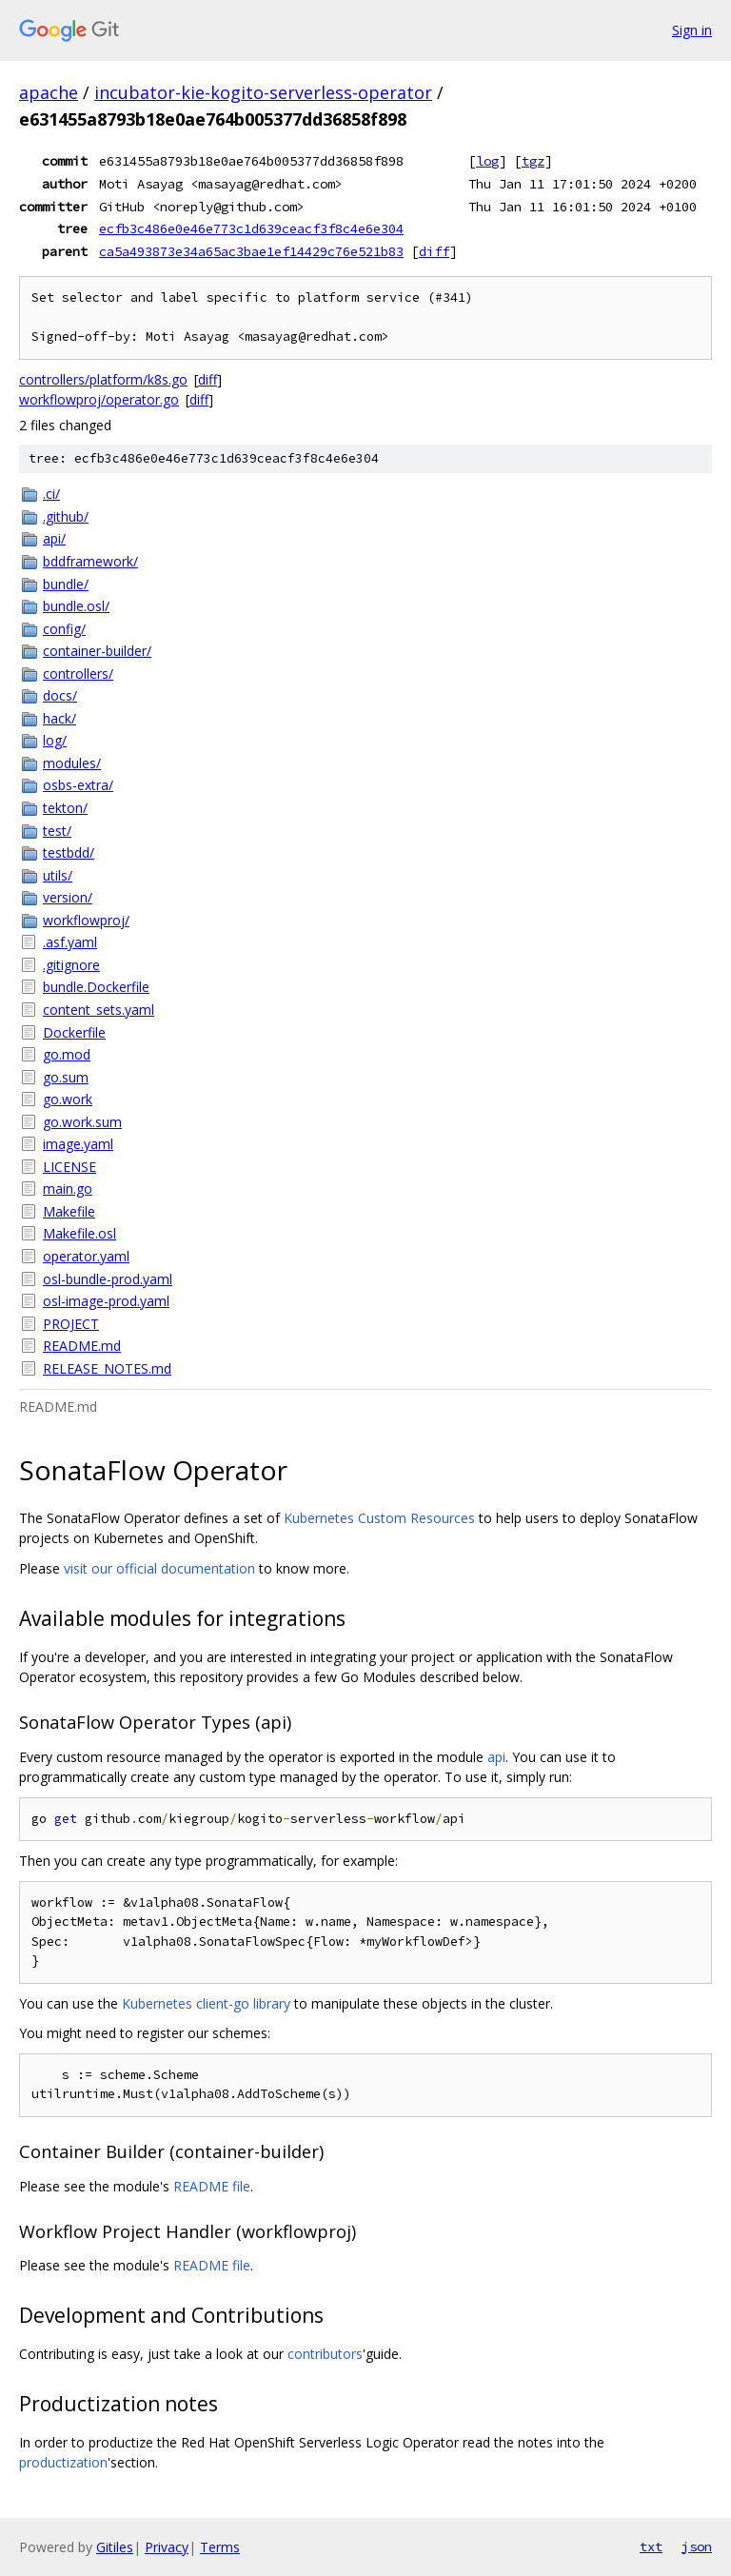  Describe the element at coordinates (166, 2547) in the screenshot. I see `Privacy` at that location.